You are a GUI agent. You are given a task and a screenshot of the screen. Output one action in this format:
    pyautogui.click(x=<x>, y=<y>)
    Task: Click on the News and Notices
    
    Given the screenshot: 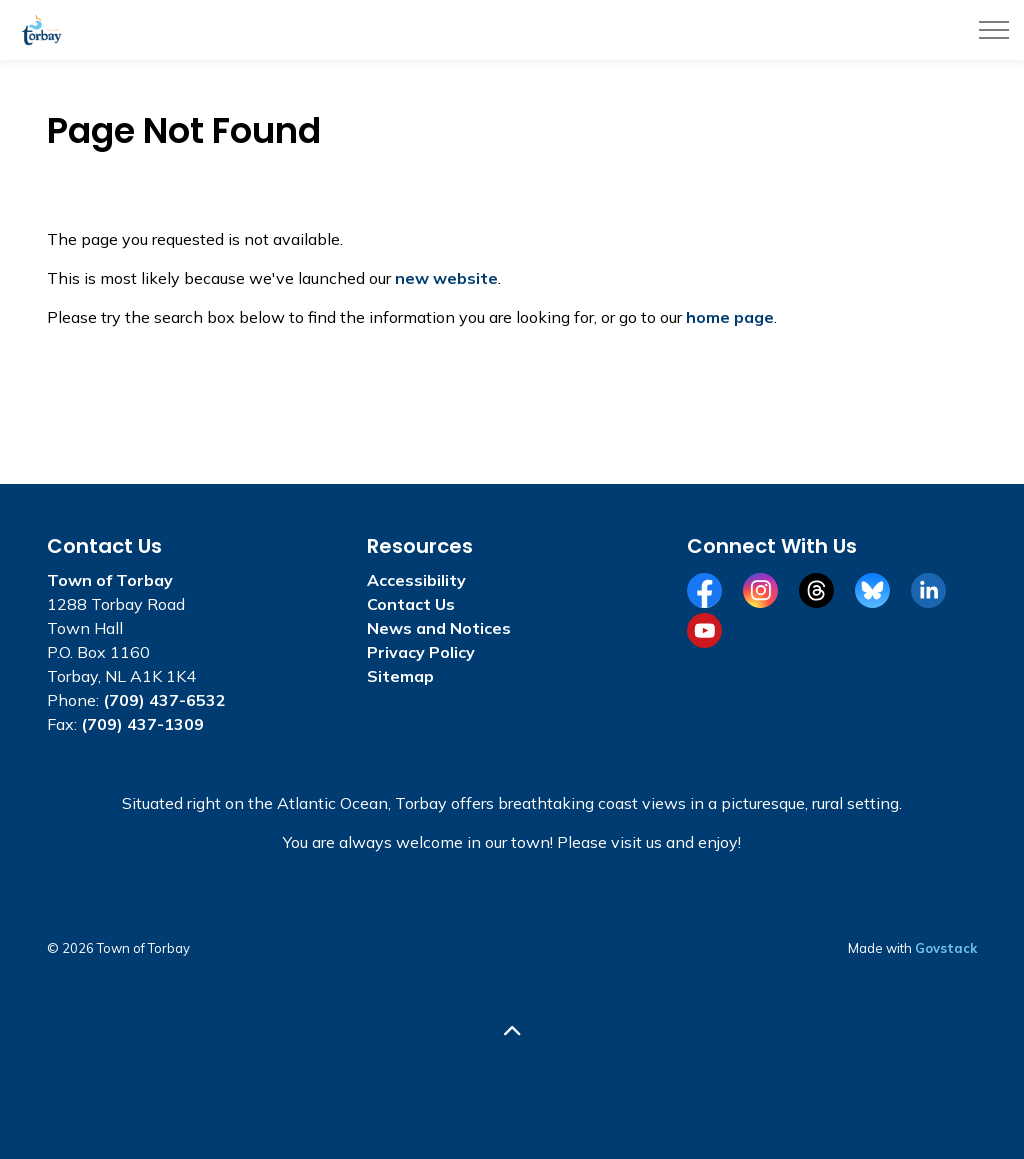 What is the action you would take?
    pyautogui.click(x=439, y=628)
    